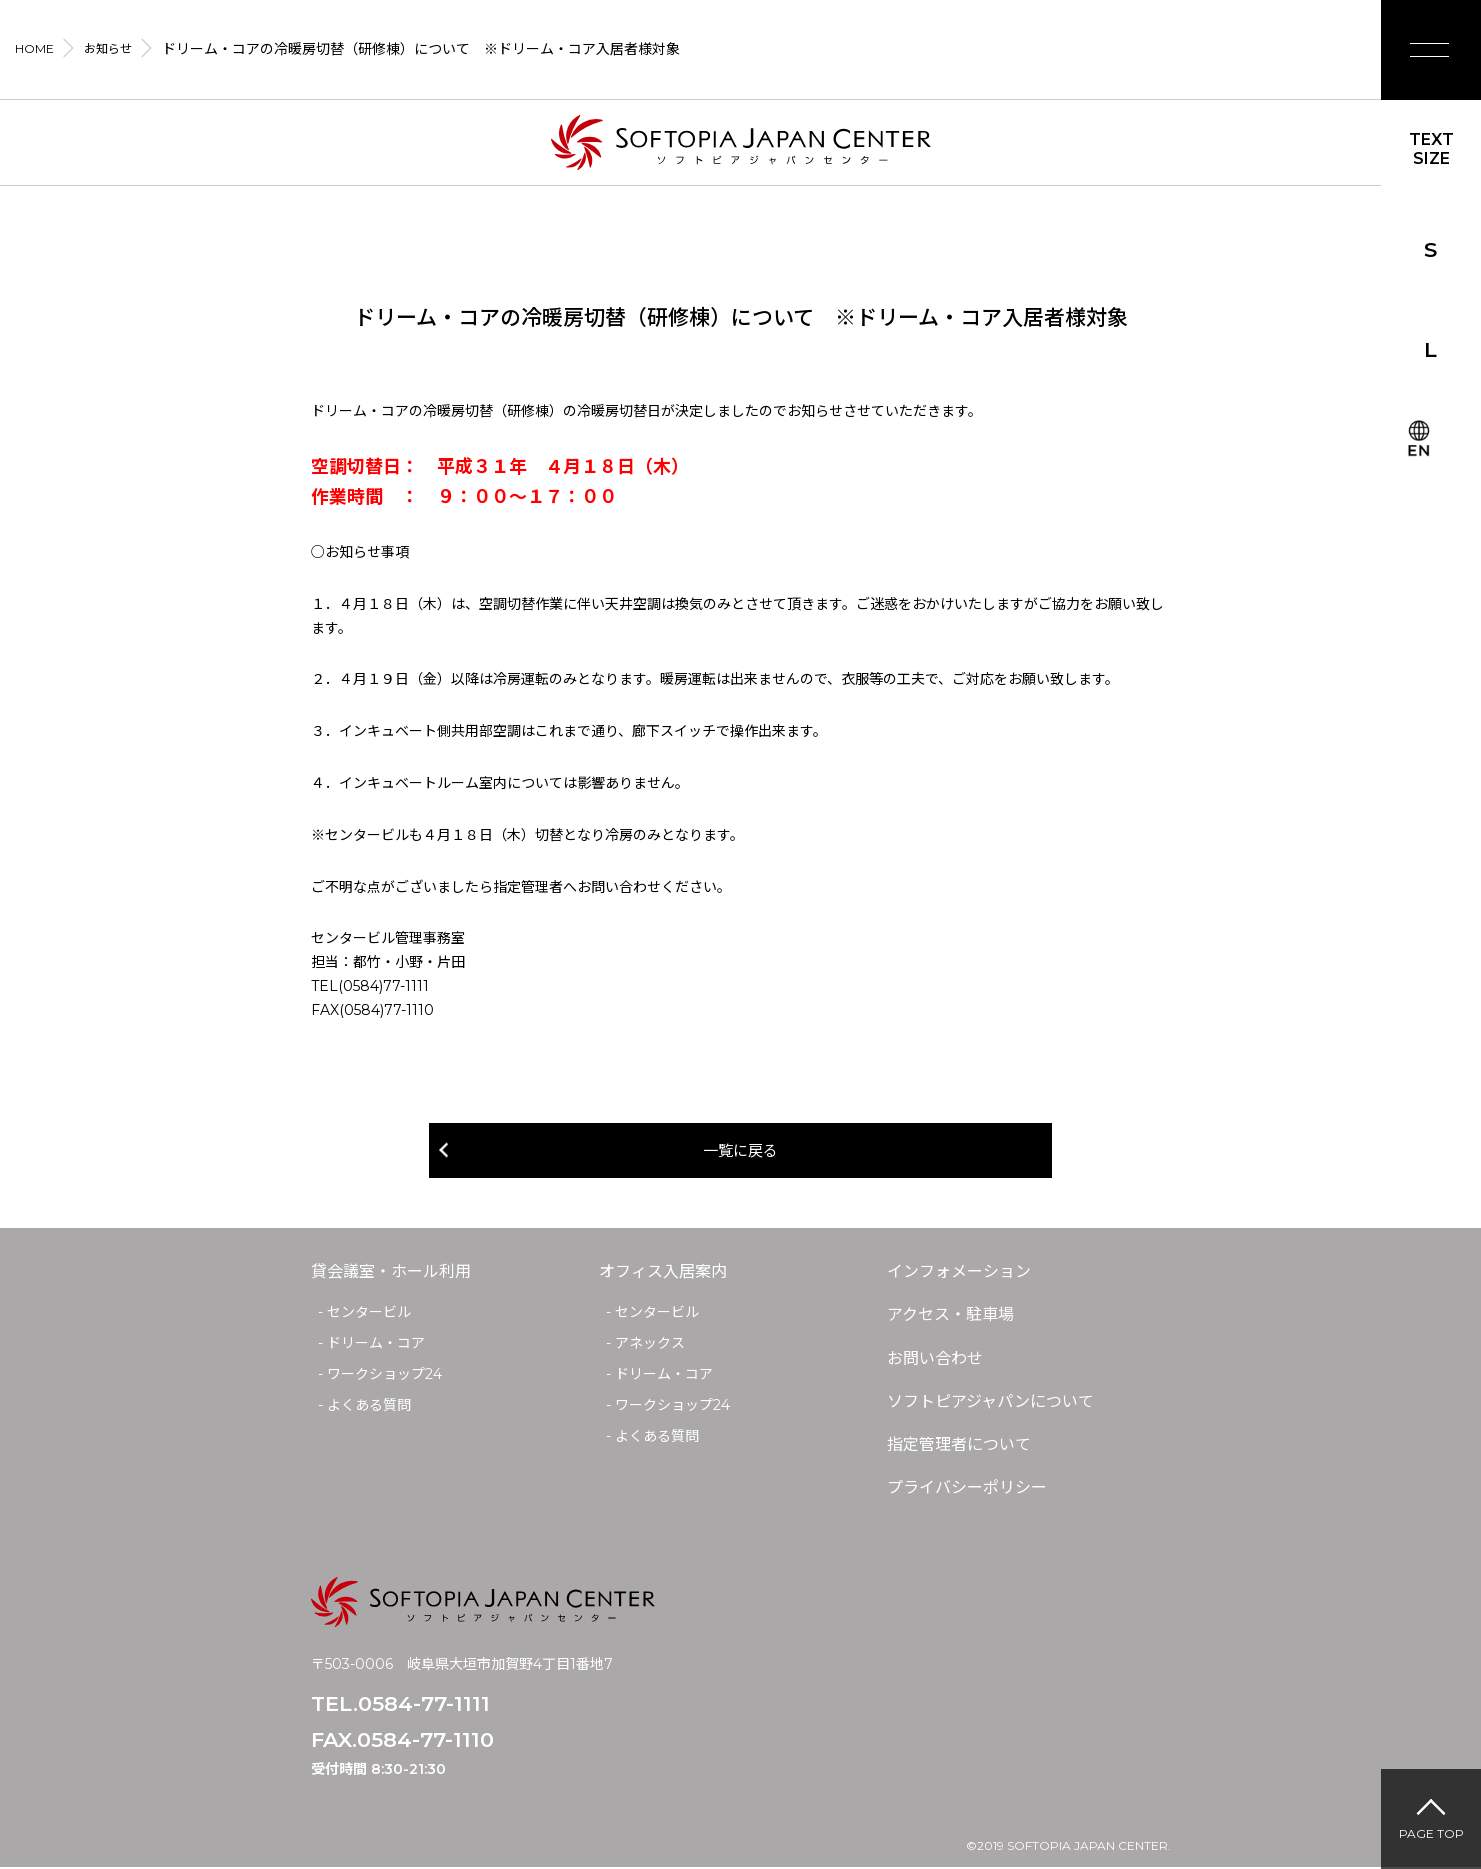 The image size is (1481, 1869). What do you see at coordinates (741, 1151) in the screenshot?
I see `一覧に戻る` at bounding box center [741, 1151].